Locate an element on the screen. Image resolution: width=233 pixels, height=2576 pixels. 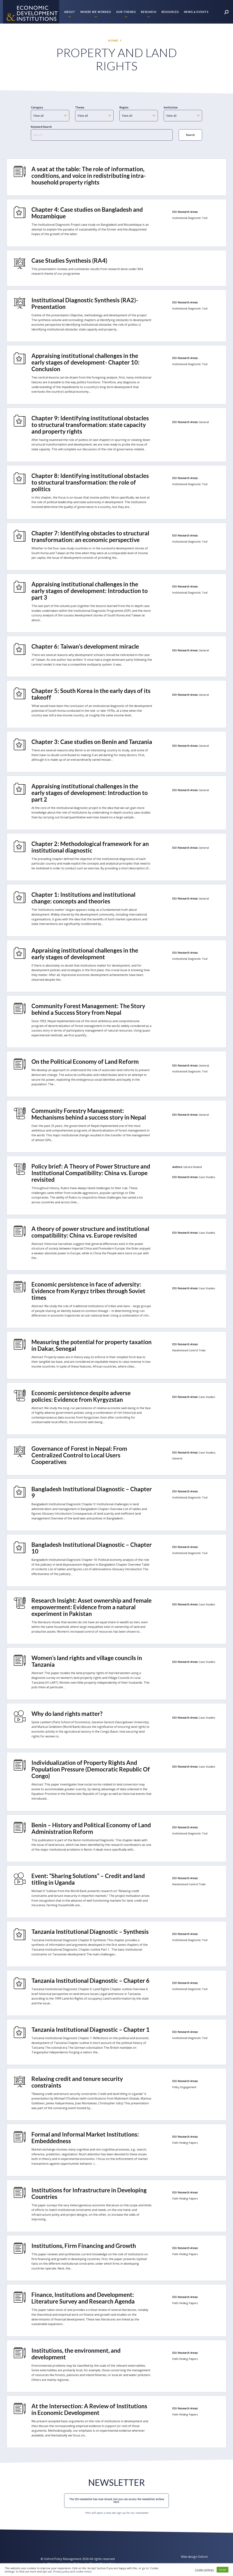
Research is located at coordinates (148, 11).